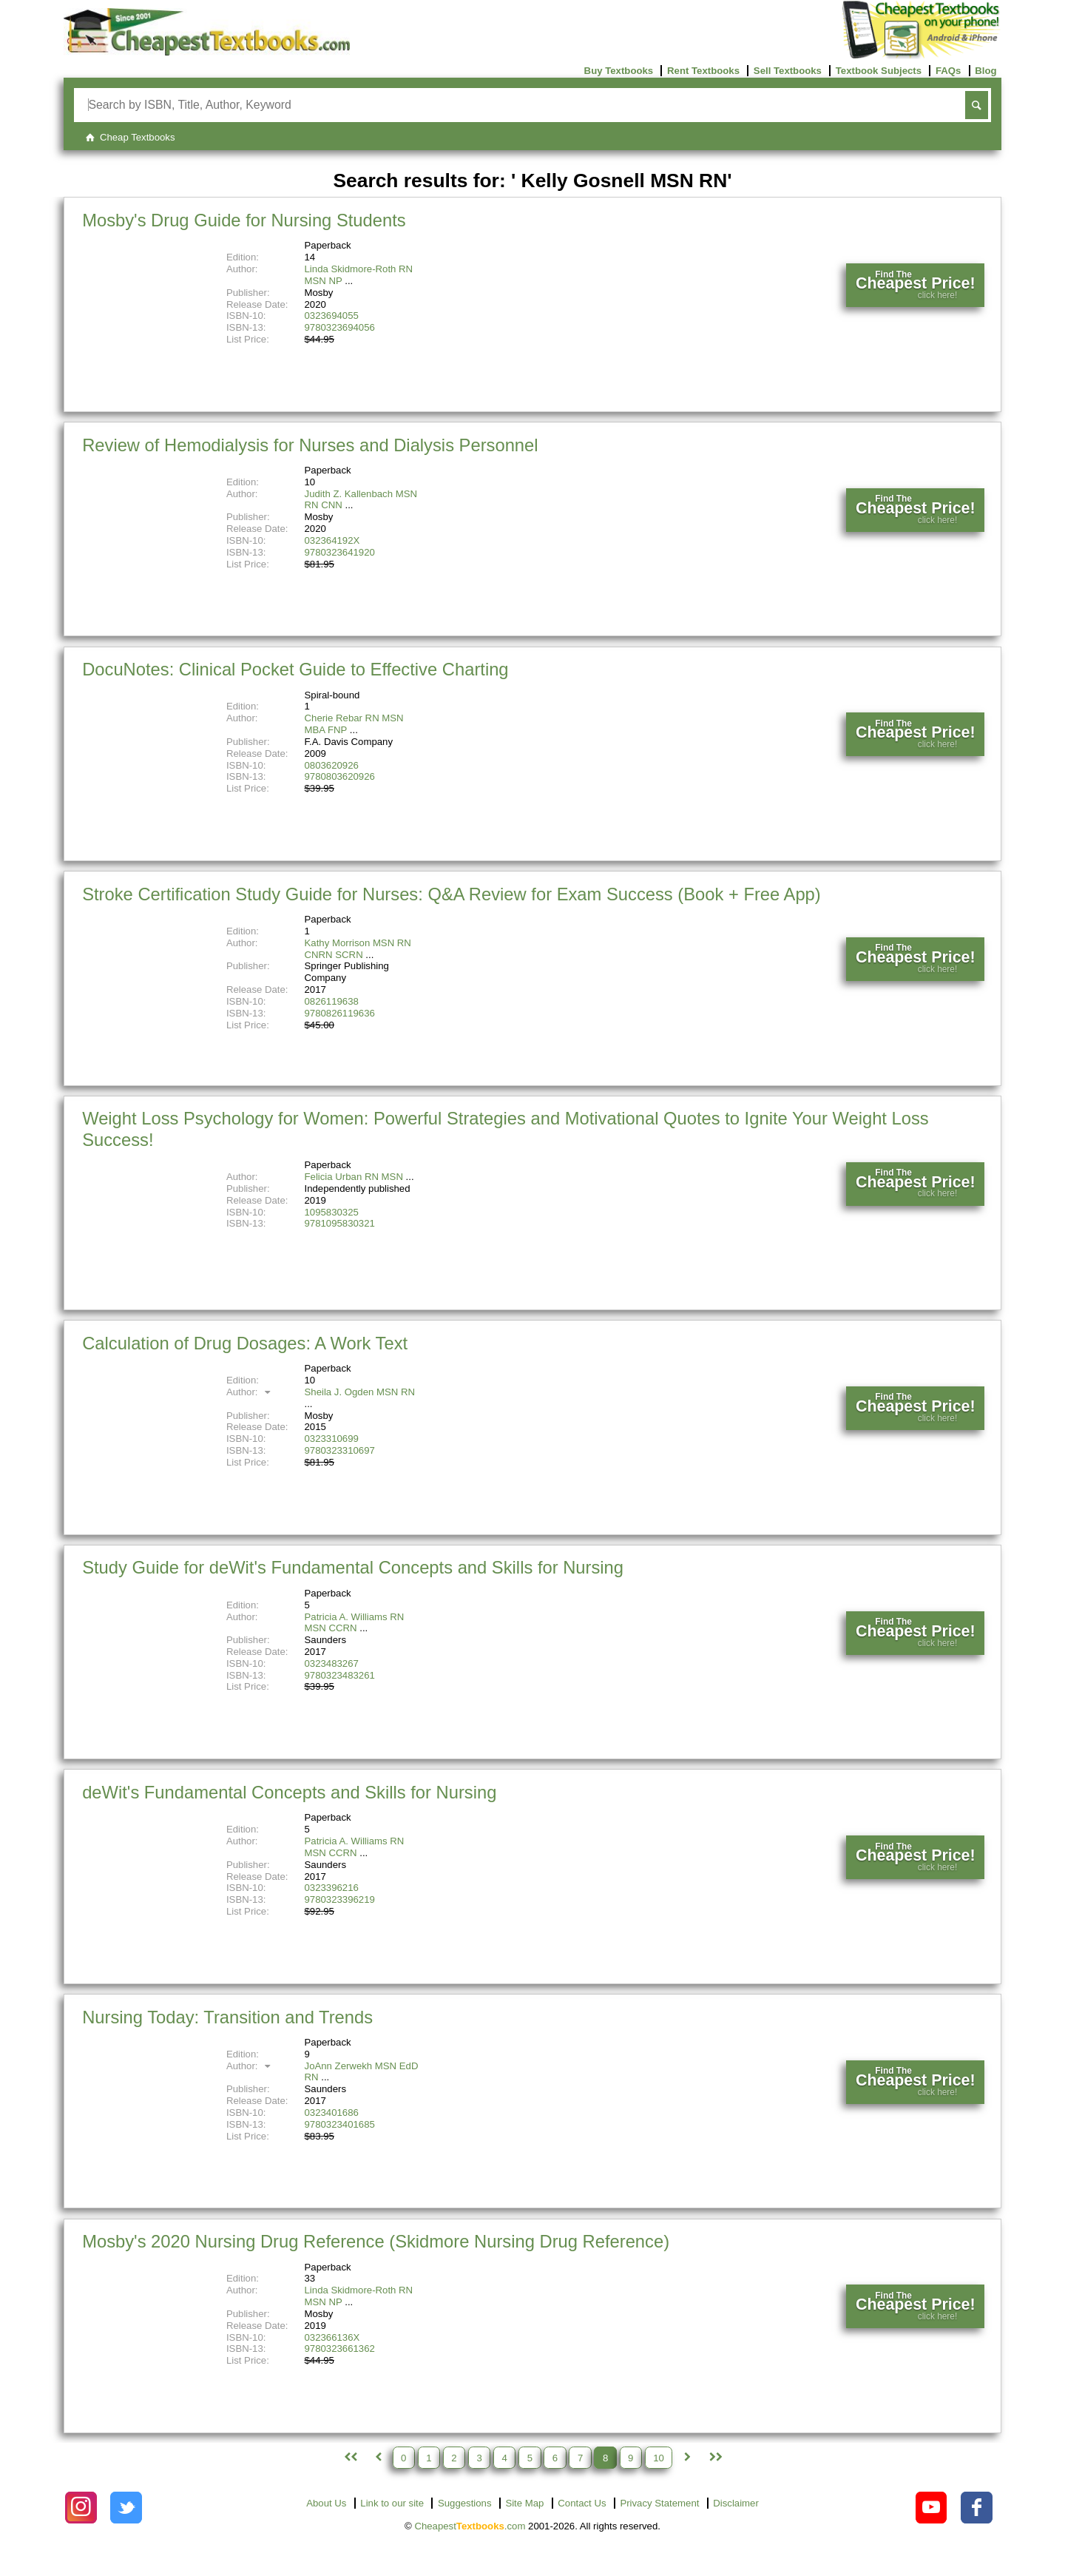  Describe the element at coordinates (948, 70) in the screenshot. I see `FAQs` at that location.